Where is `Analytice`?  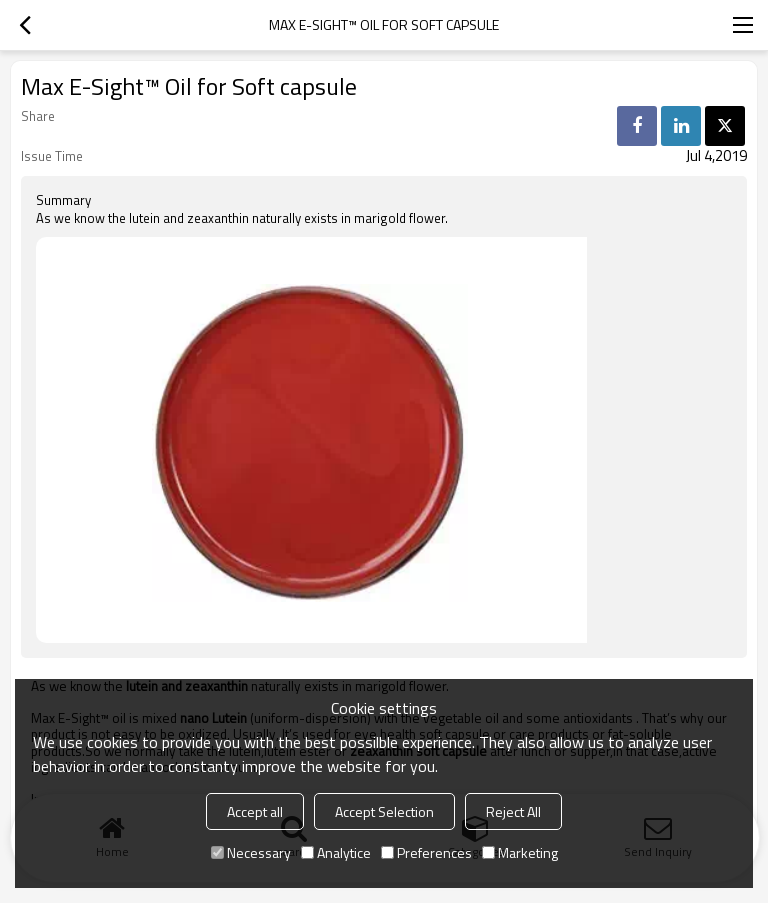 Analytice is located at coordinates (336, 852).